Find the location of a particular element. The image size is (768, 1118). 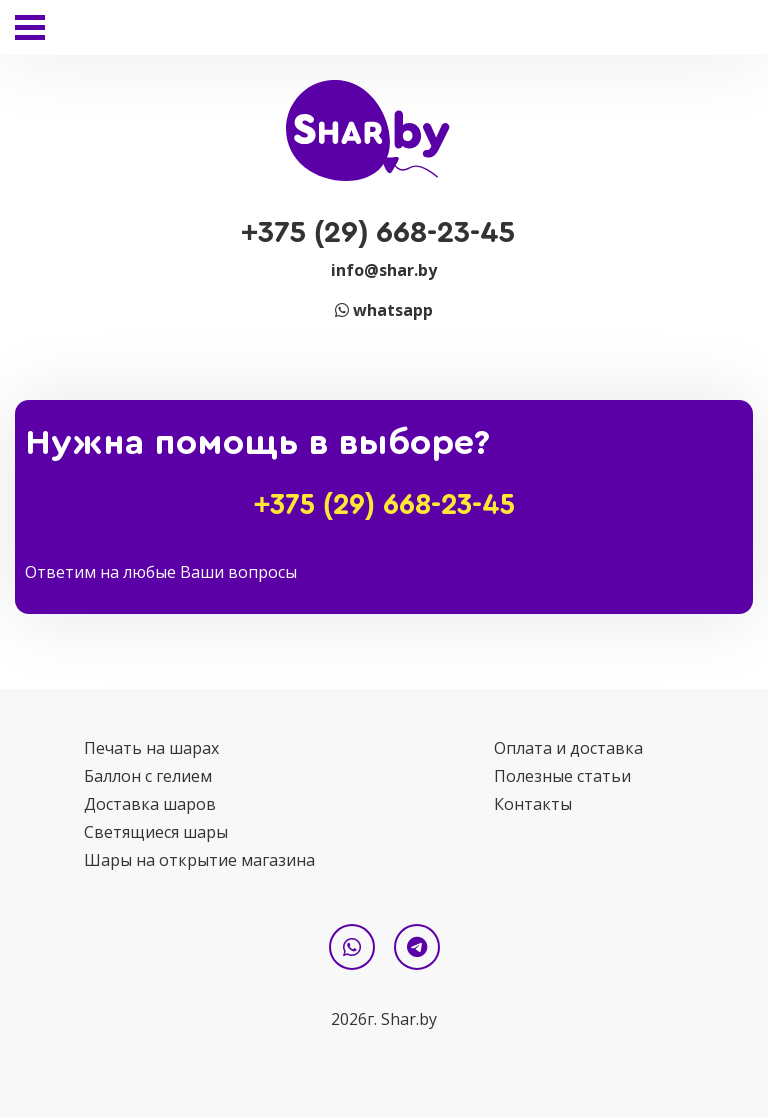

+375 (29) 668-23-45 is located at coordinates (378, 233).